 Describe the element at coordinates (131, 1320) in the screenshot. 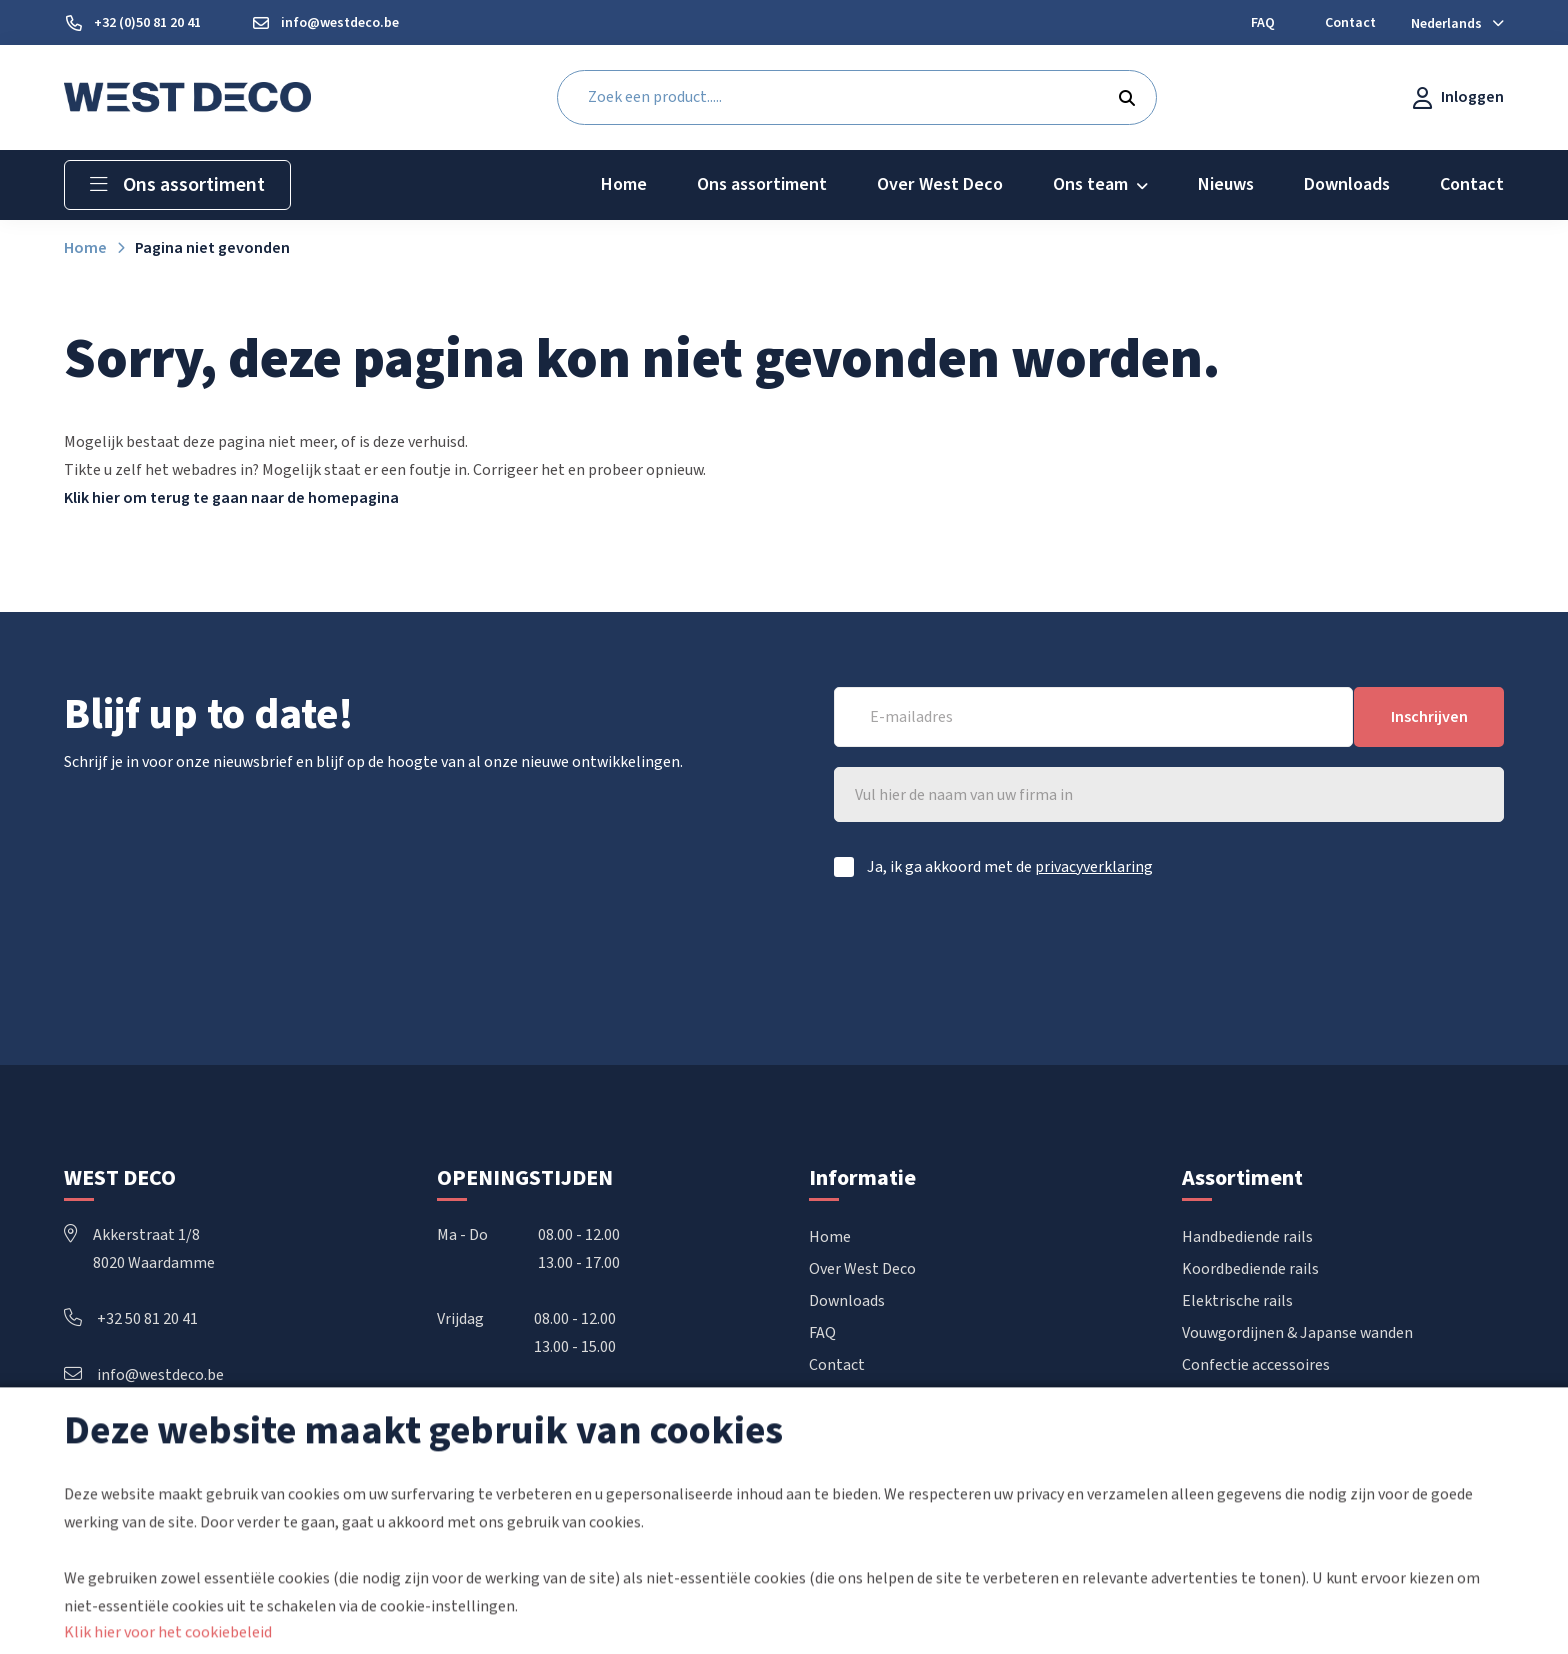

I see `+32 50 81 20 41` at that location.